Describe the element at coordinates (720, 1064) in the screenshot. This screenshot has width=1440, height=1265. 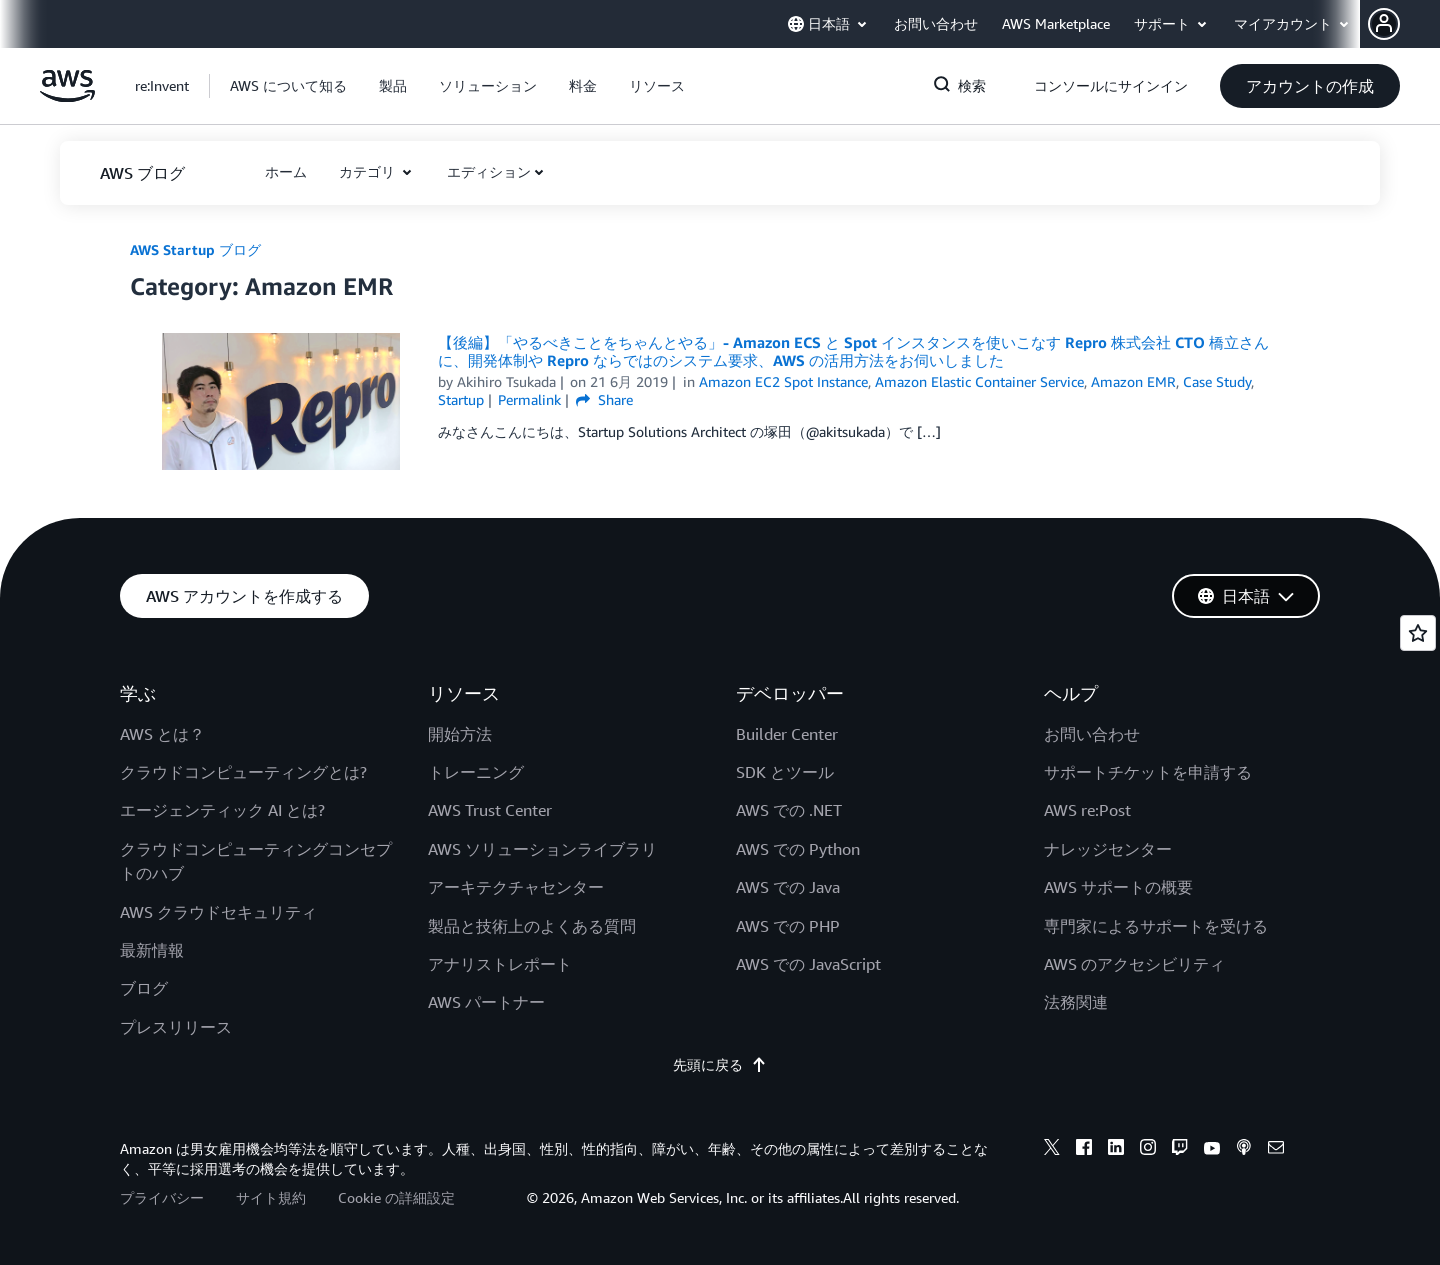
I see `先頭に戻る` at that location.